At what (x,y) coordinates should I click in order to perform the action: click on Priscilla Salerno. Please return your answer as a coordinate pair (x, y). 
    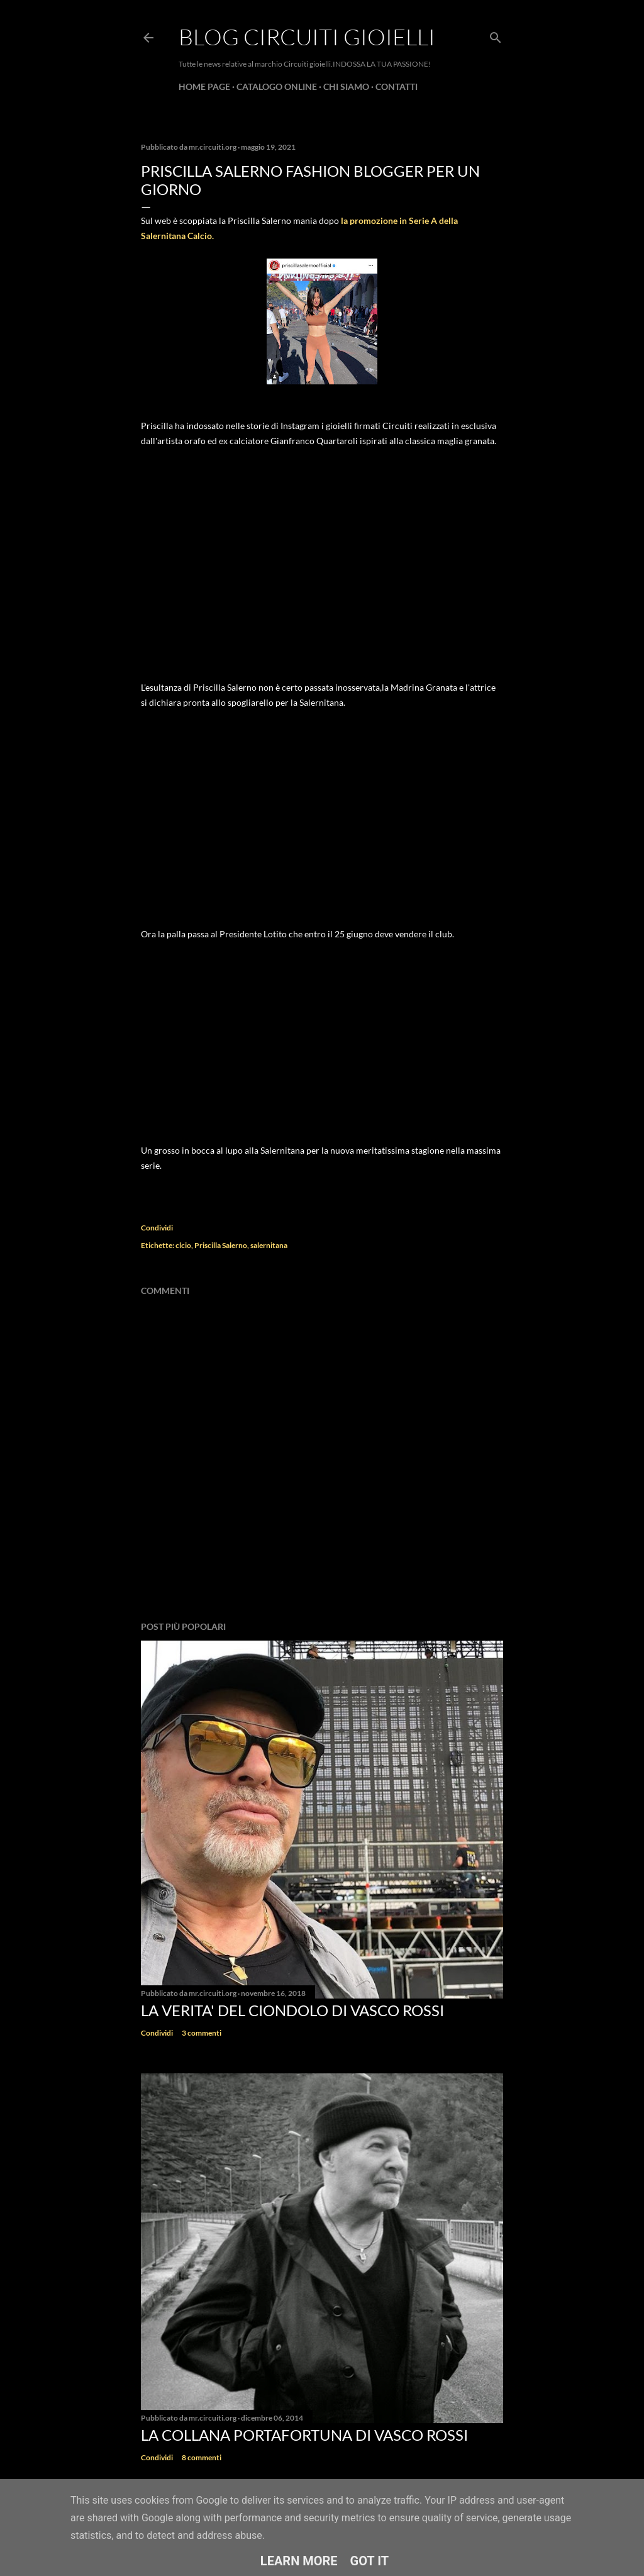
    Looking at the image, I should click on (220, 1245).